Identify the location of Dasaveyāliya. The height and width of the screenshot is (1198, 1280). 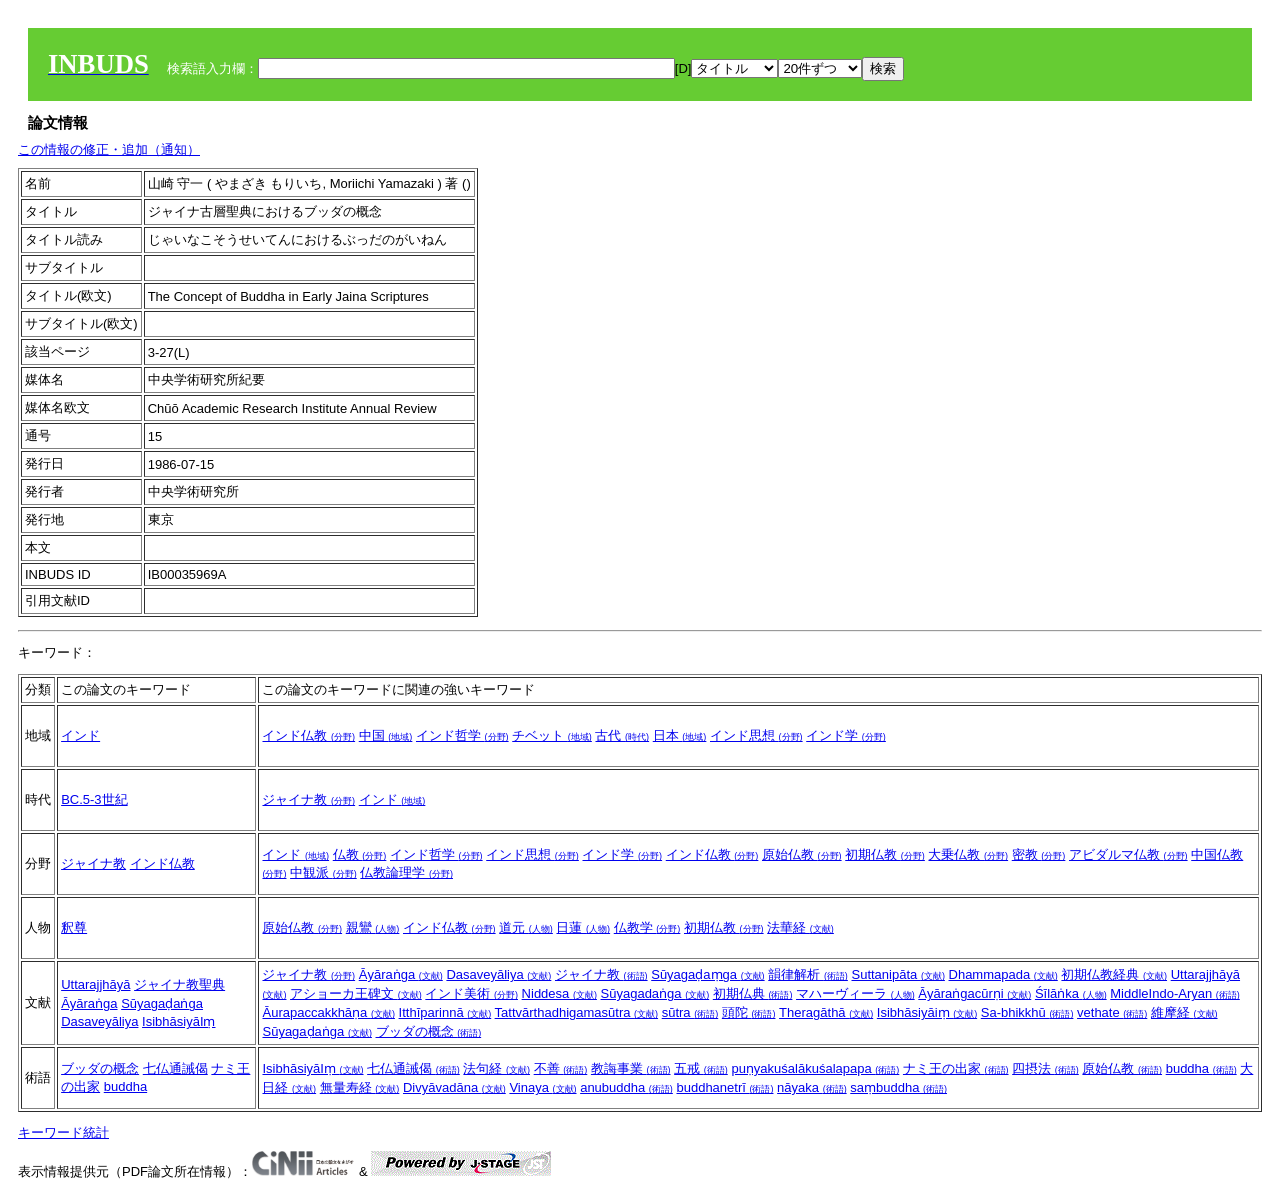
(99, 1021).